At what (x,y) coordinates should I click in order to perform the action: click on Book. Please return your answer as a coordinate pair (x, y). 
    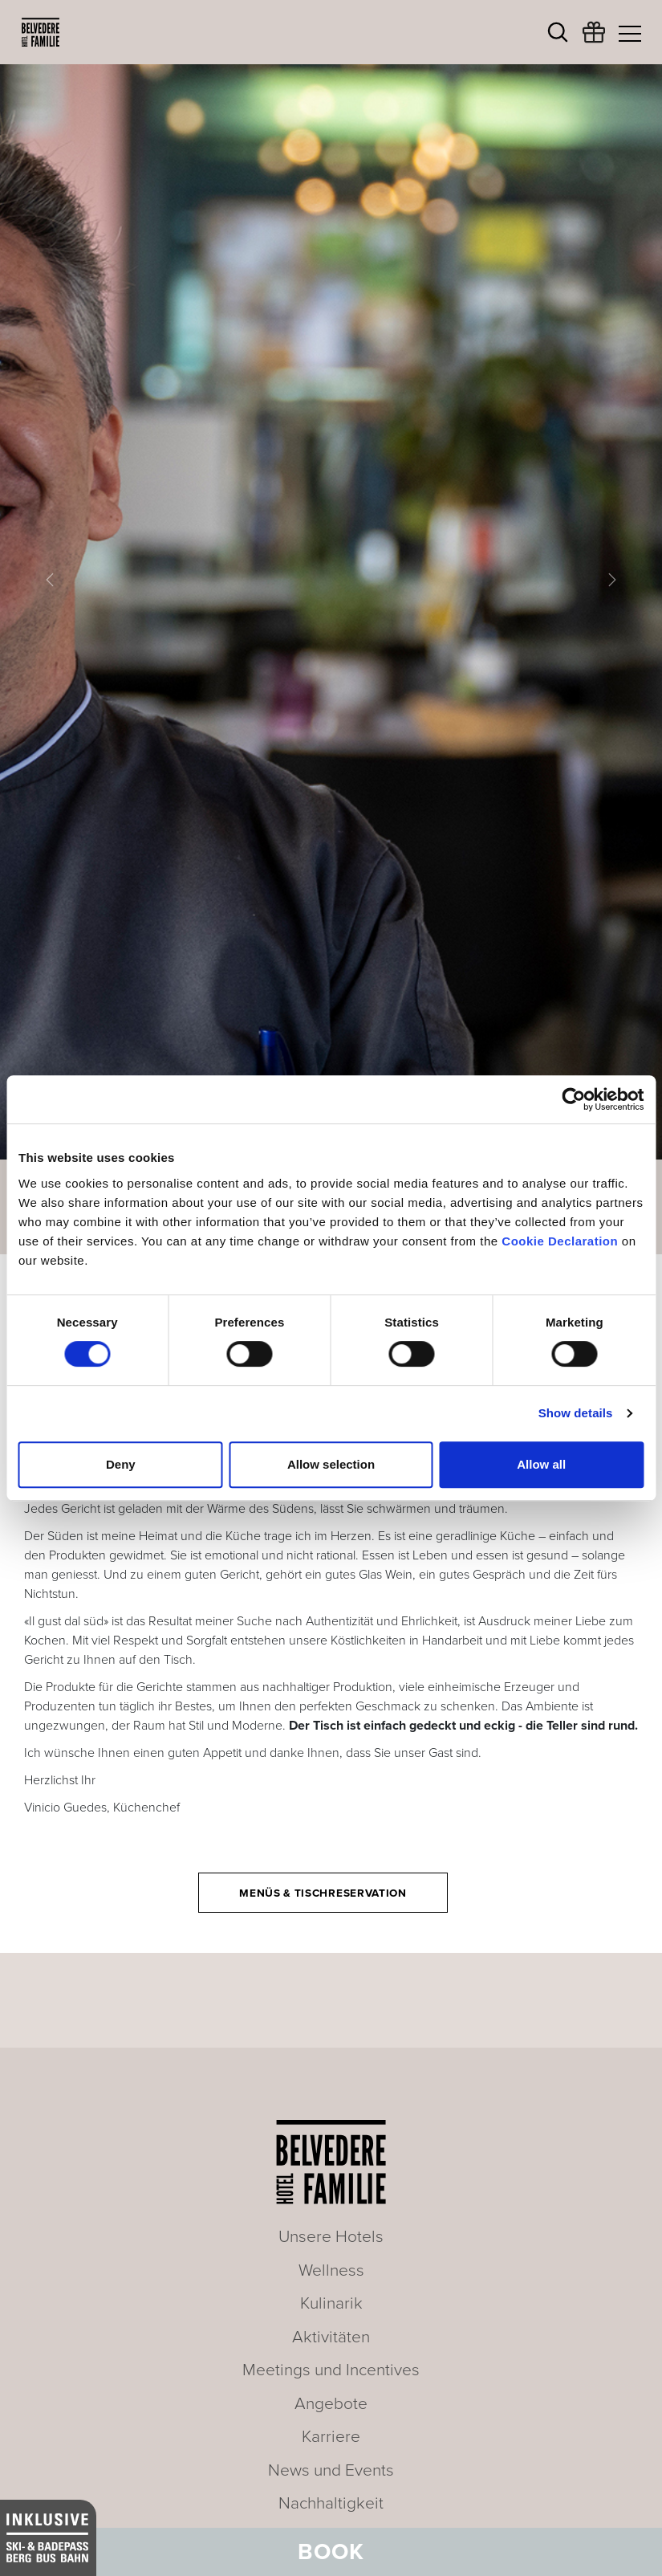
    Looking at the image, I should click on (331, 2552).